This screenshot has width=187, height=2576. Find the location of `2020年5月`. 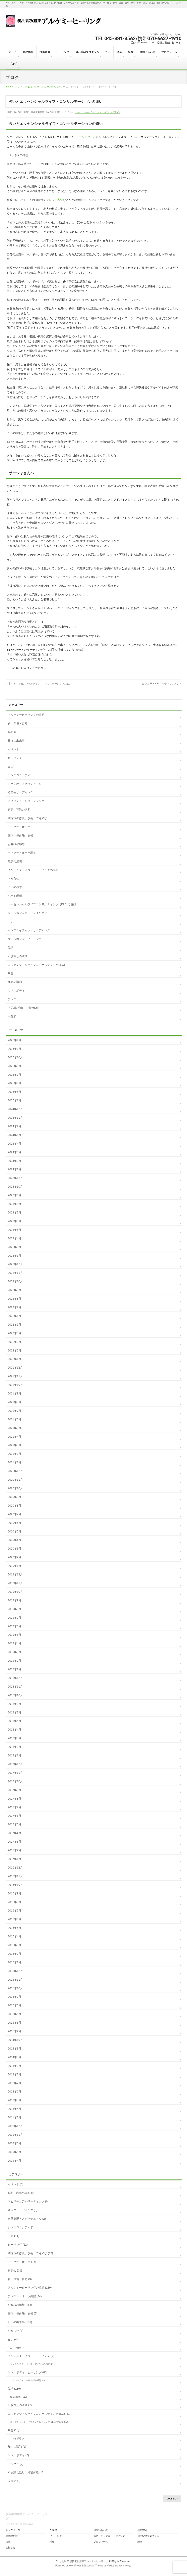

2020年5月 is located at coordinates (14, 1531).